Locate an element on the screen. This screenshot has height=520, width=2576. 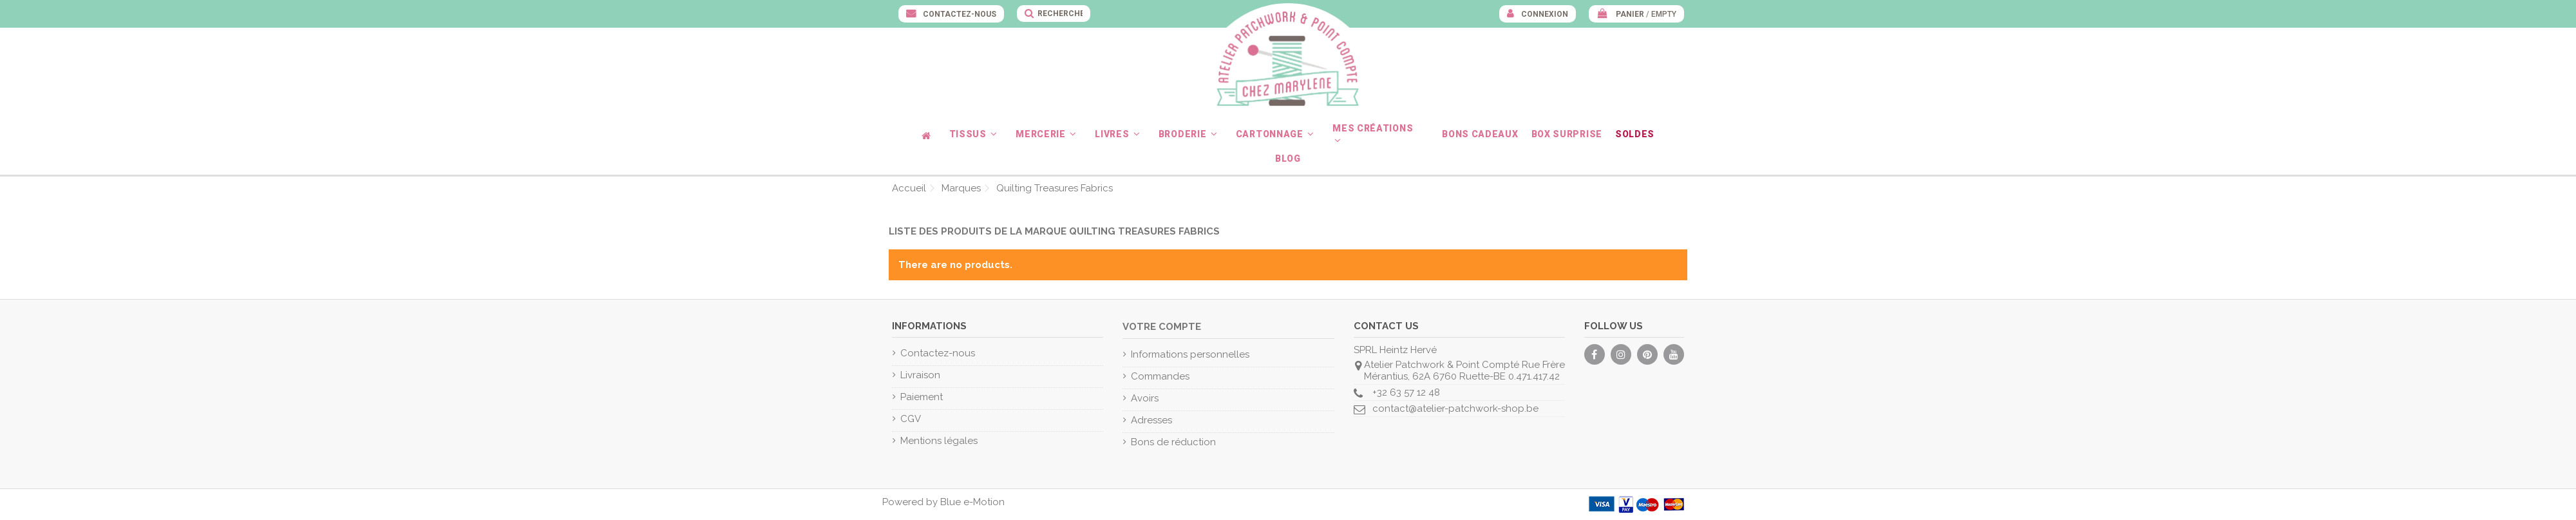
Adresses is located at coordinates (1151, 420).